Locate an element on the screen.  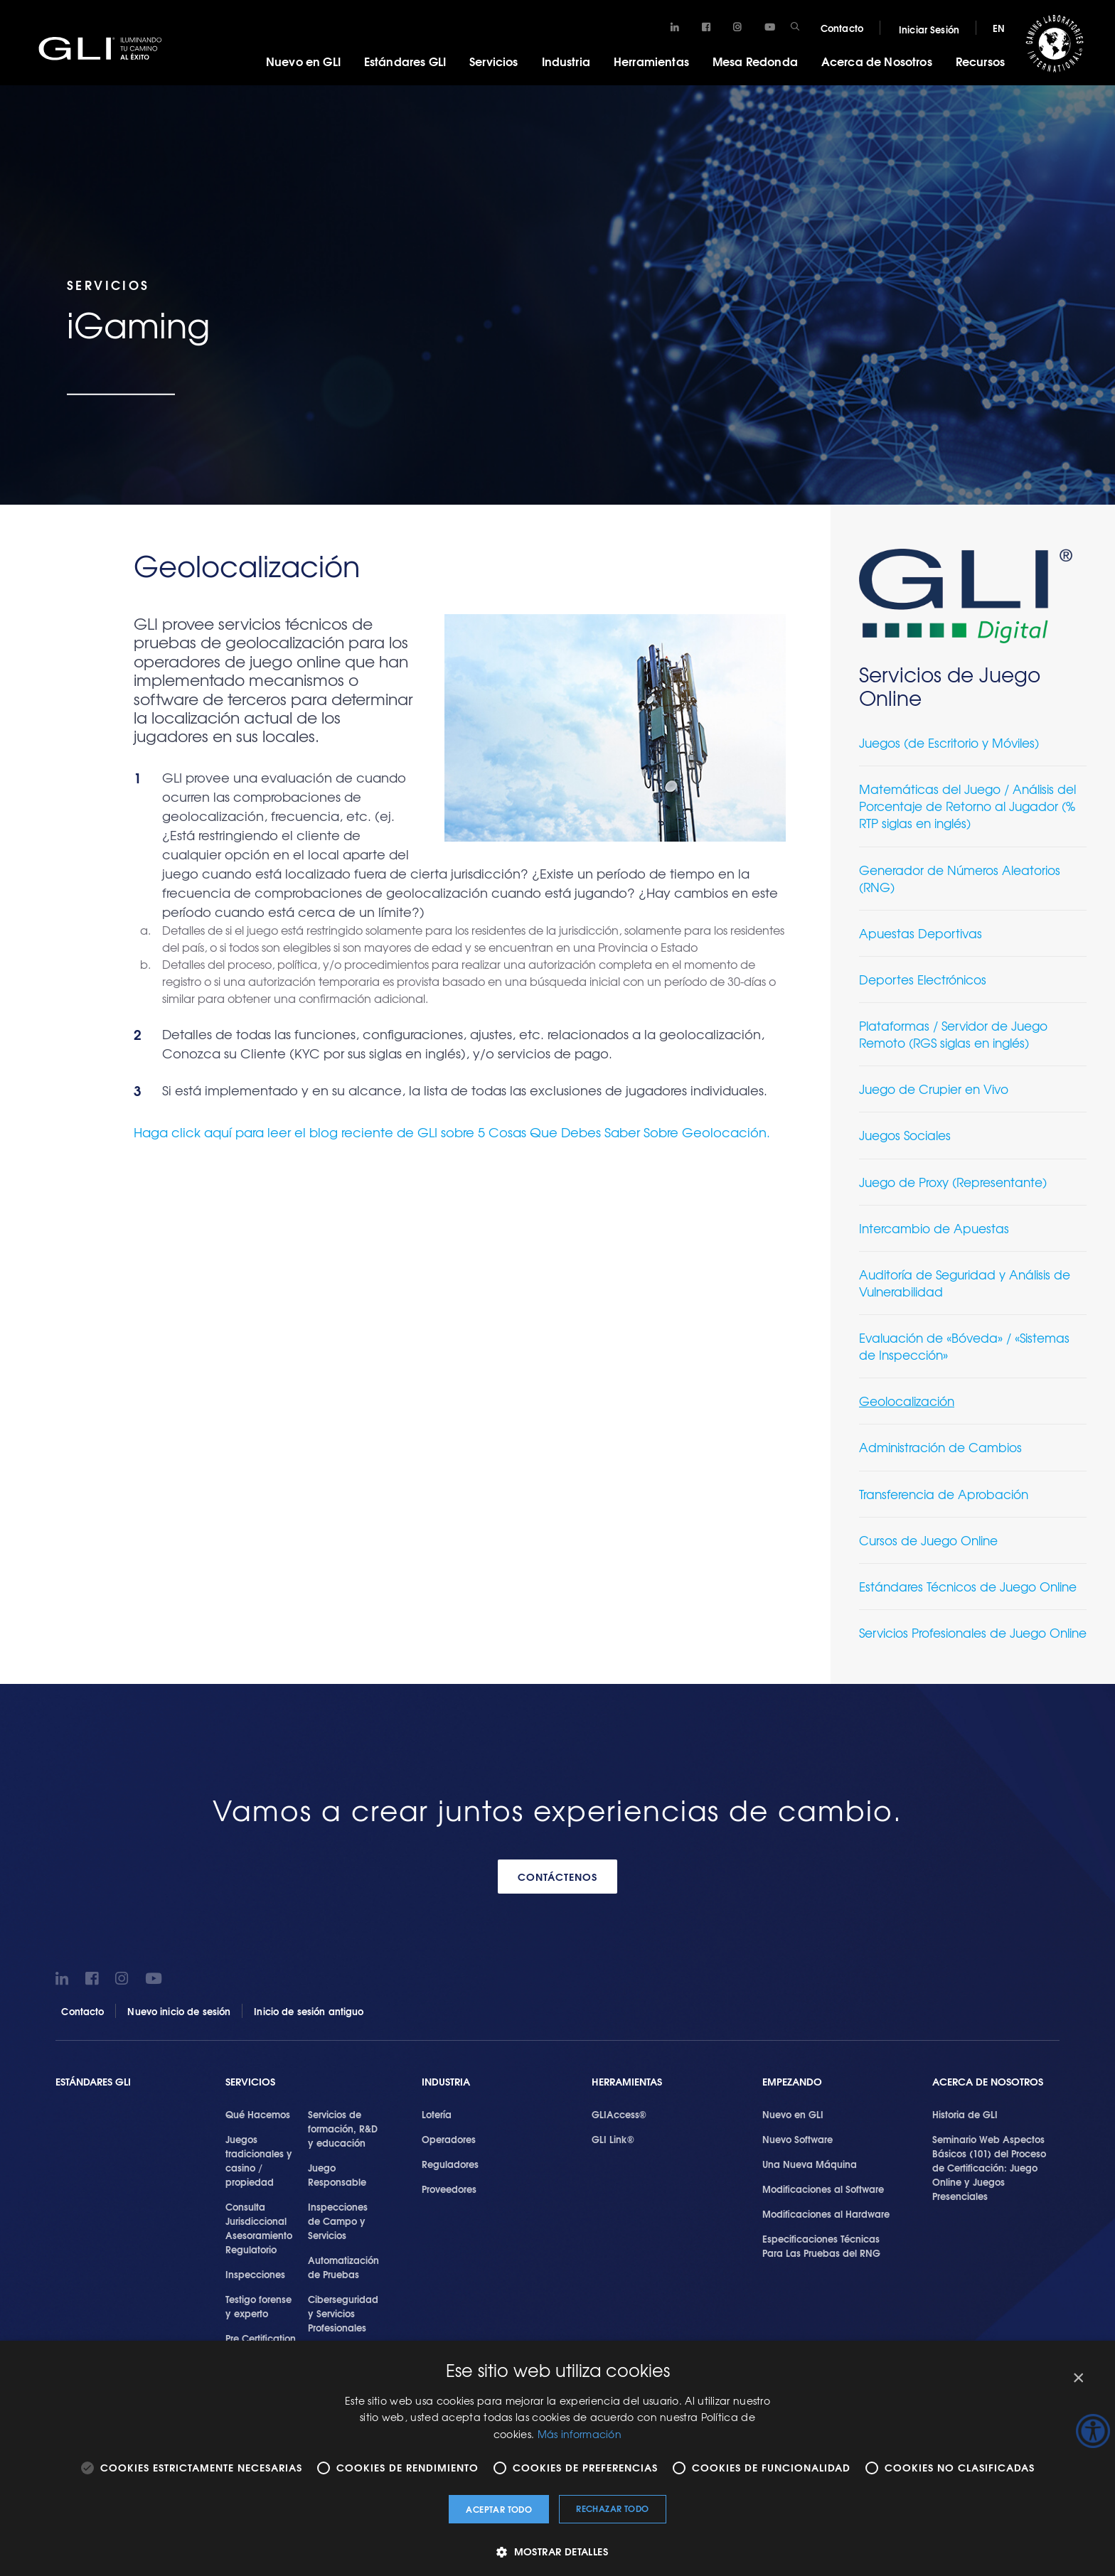
GLIAccess® is located at coordinates (619, 2114).